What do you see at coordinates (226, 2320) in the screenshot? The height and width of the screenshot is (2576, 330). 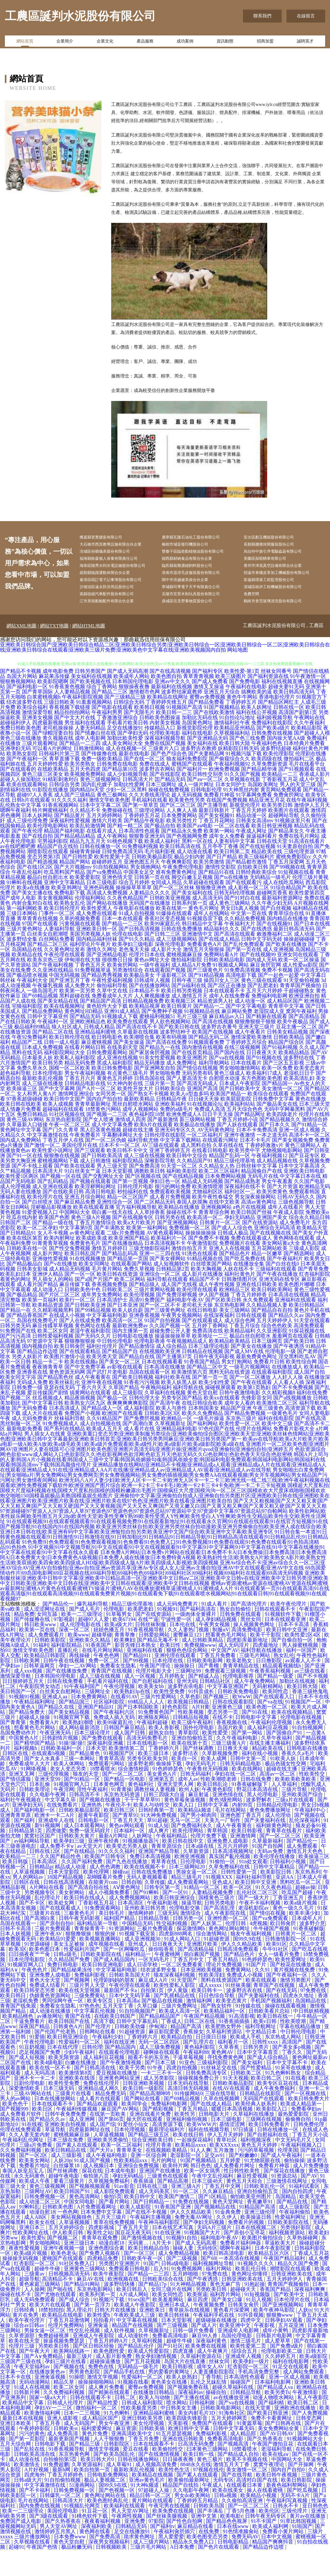 I see `福利荐片网站` at bounding box center [226, 2320].